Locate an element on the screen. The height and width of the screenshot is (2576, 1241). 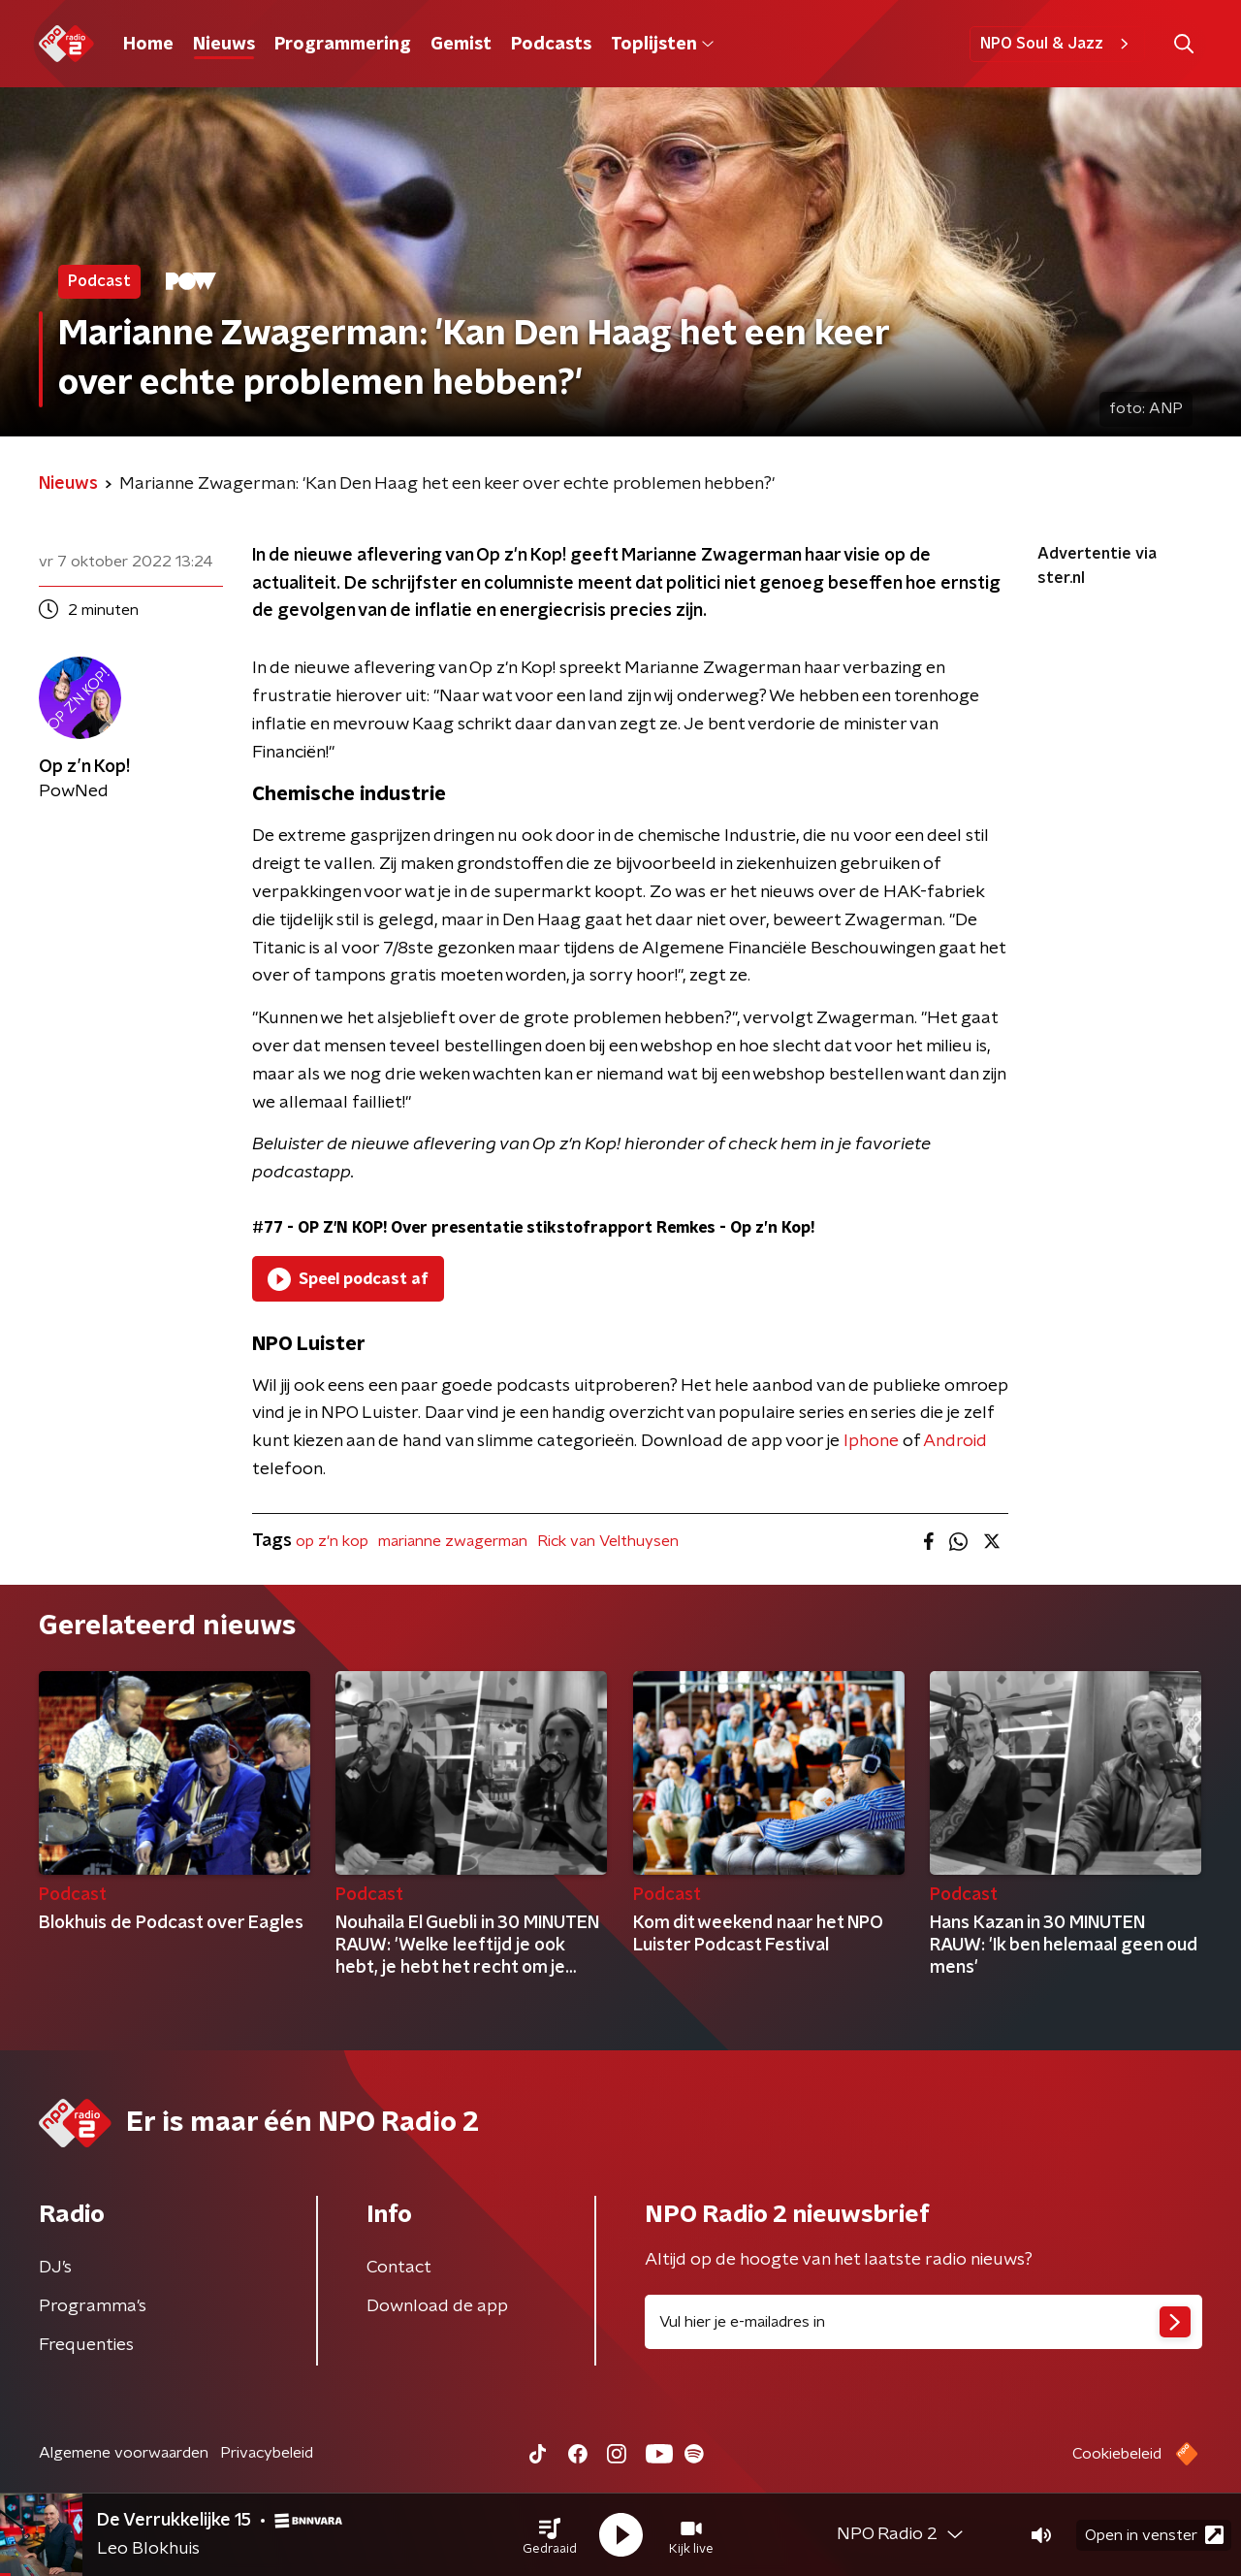
Frequenties is located at coordinates (86, 2345).